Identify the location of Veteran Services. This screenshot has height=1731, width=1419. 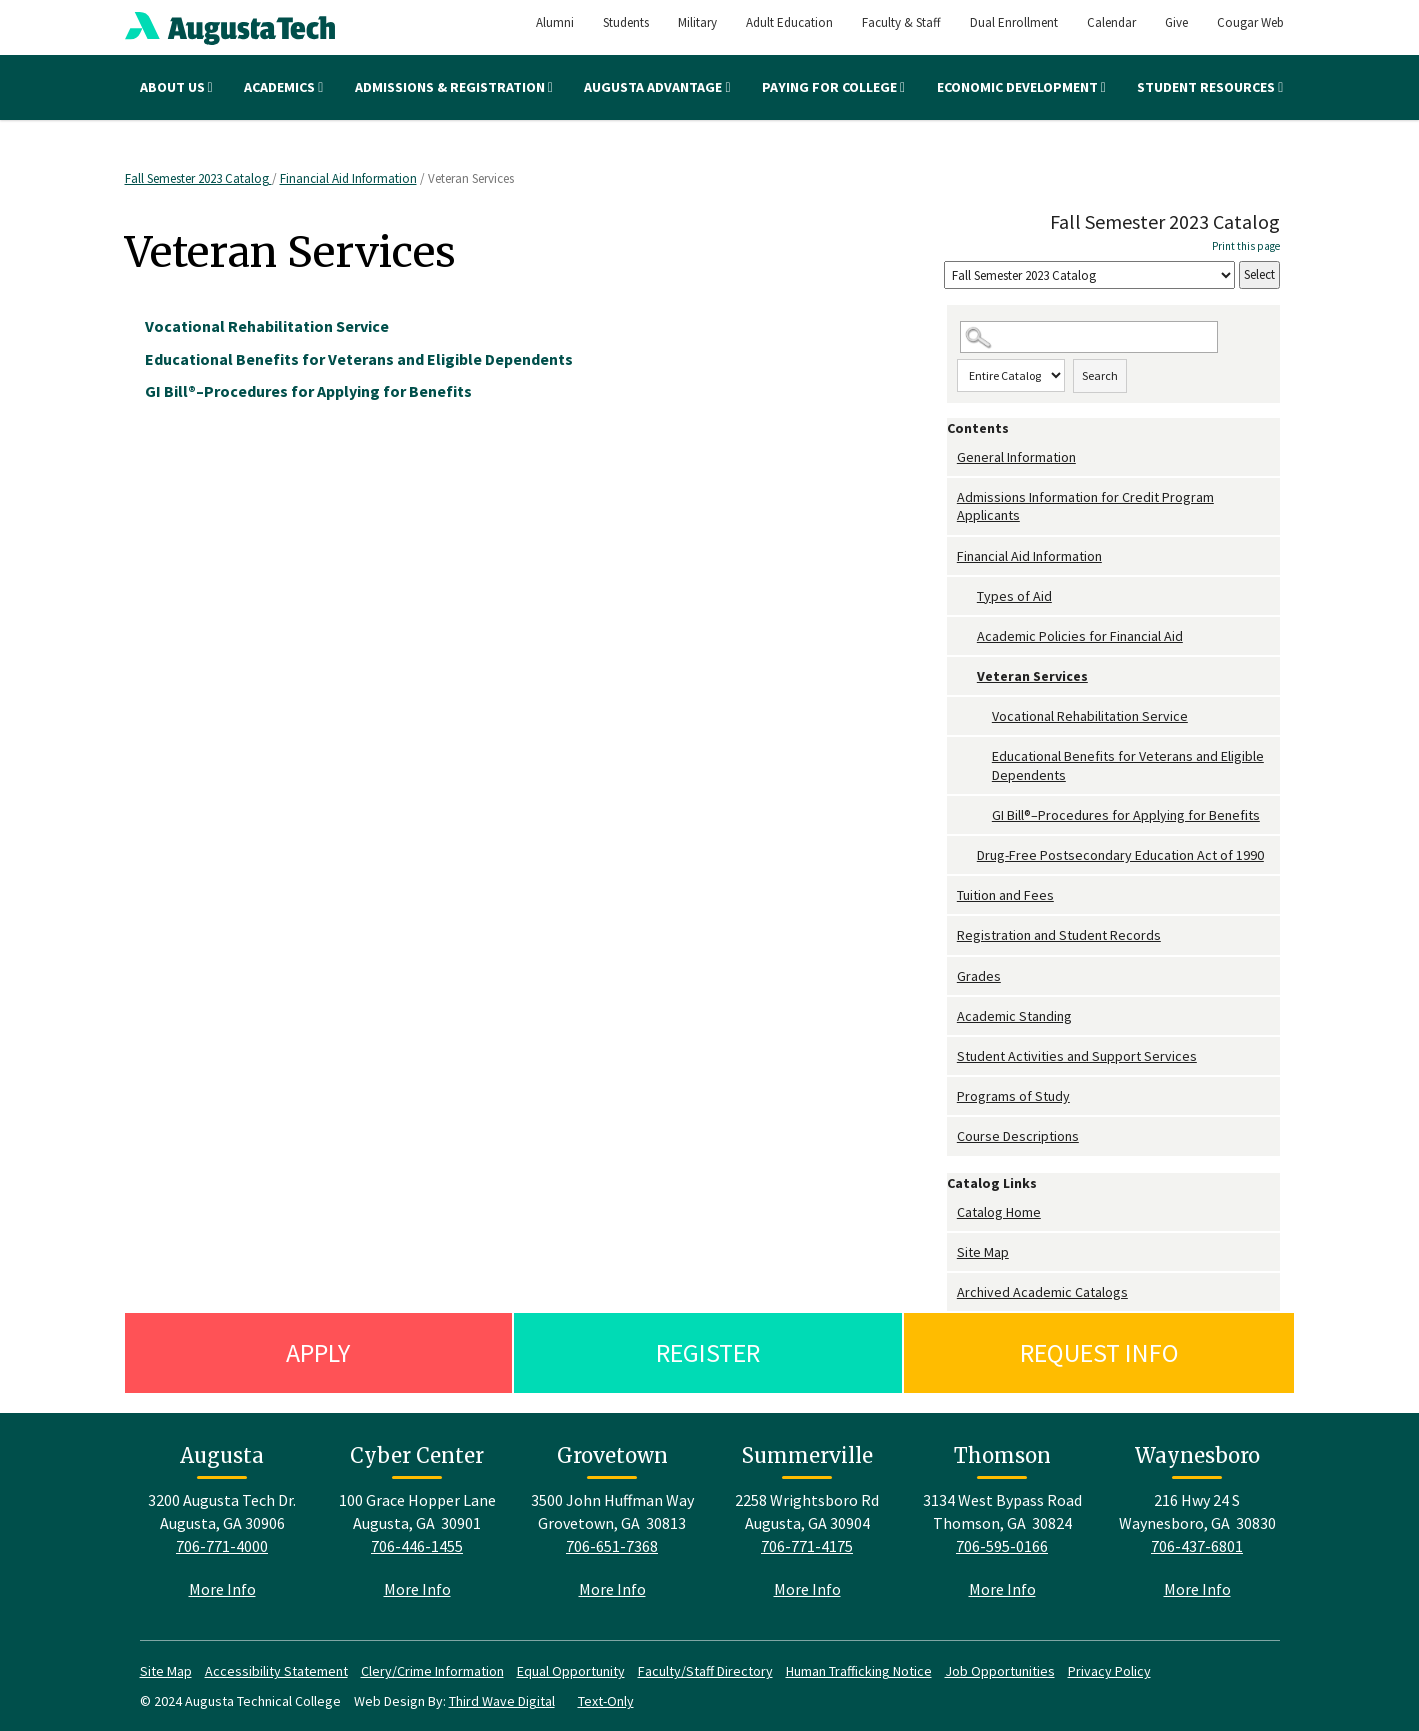
(1032, 676).